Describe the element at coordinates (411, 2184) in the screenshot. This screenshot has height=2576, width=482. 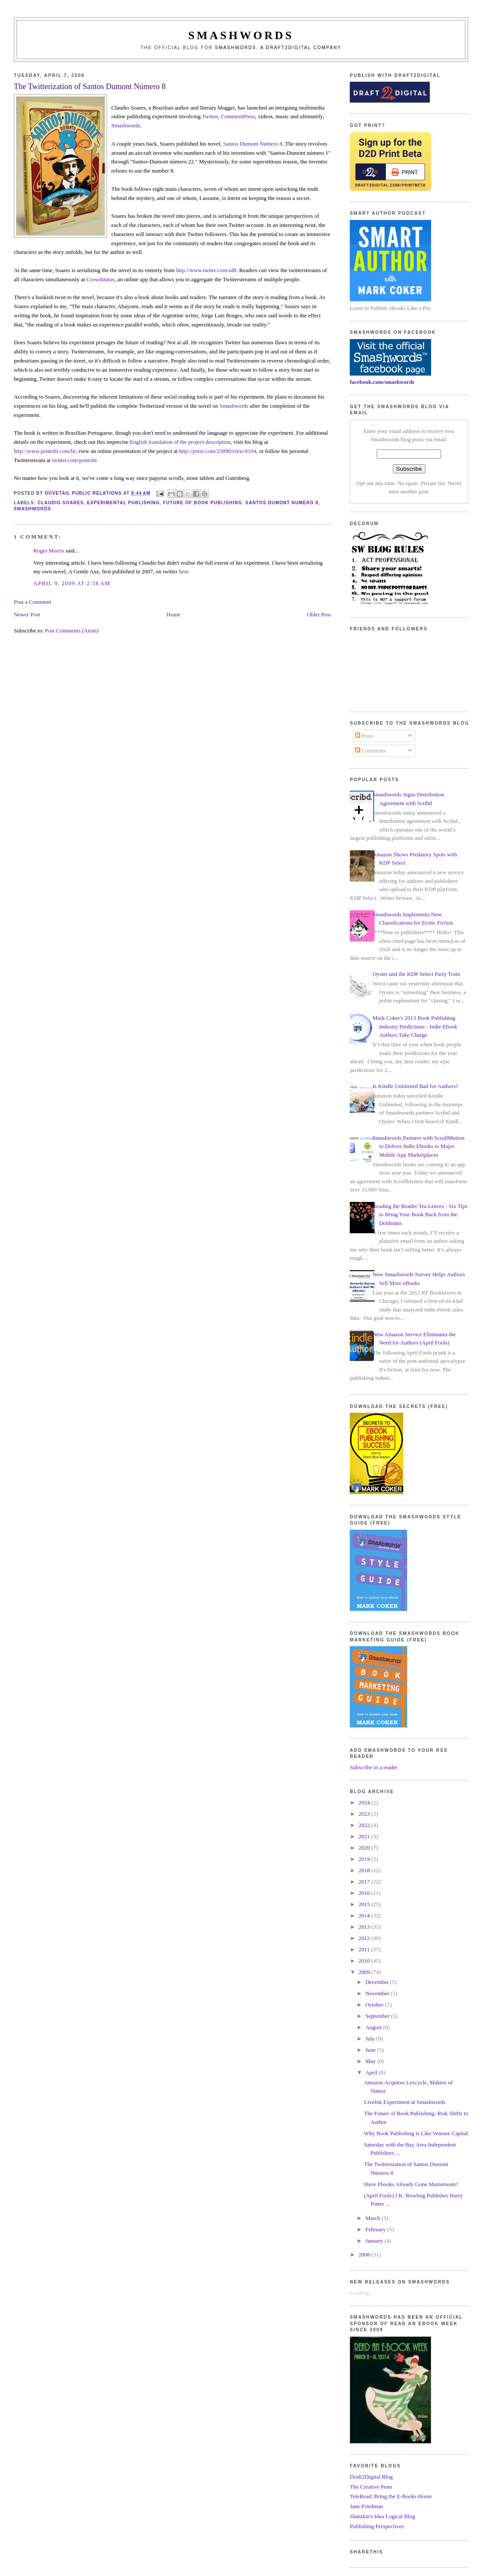
I see `Have Ebooks Already Gone Mainstream?` at that location.